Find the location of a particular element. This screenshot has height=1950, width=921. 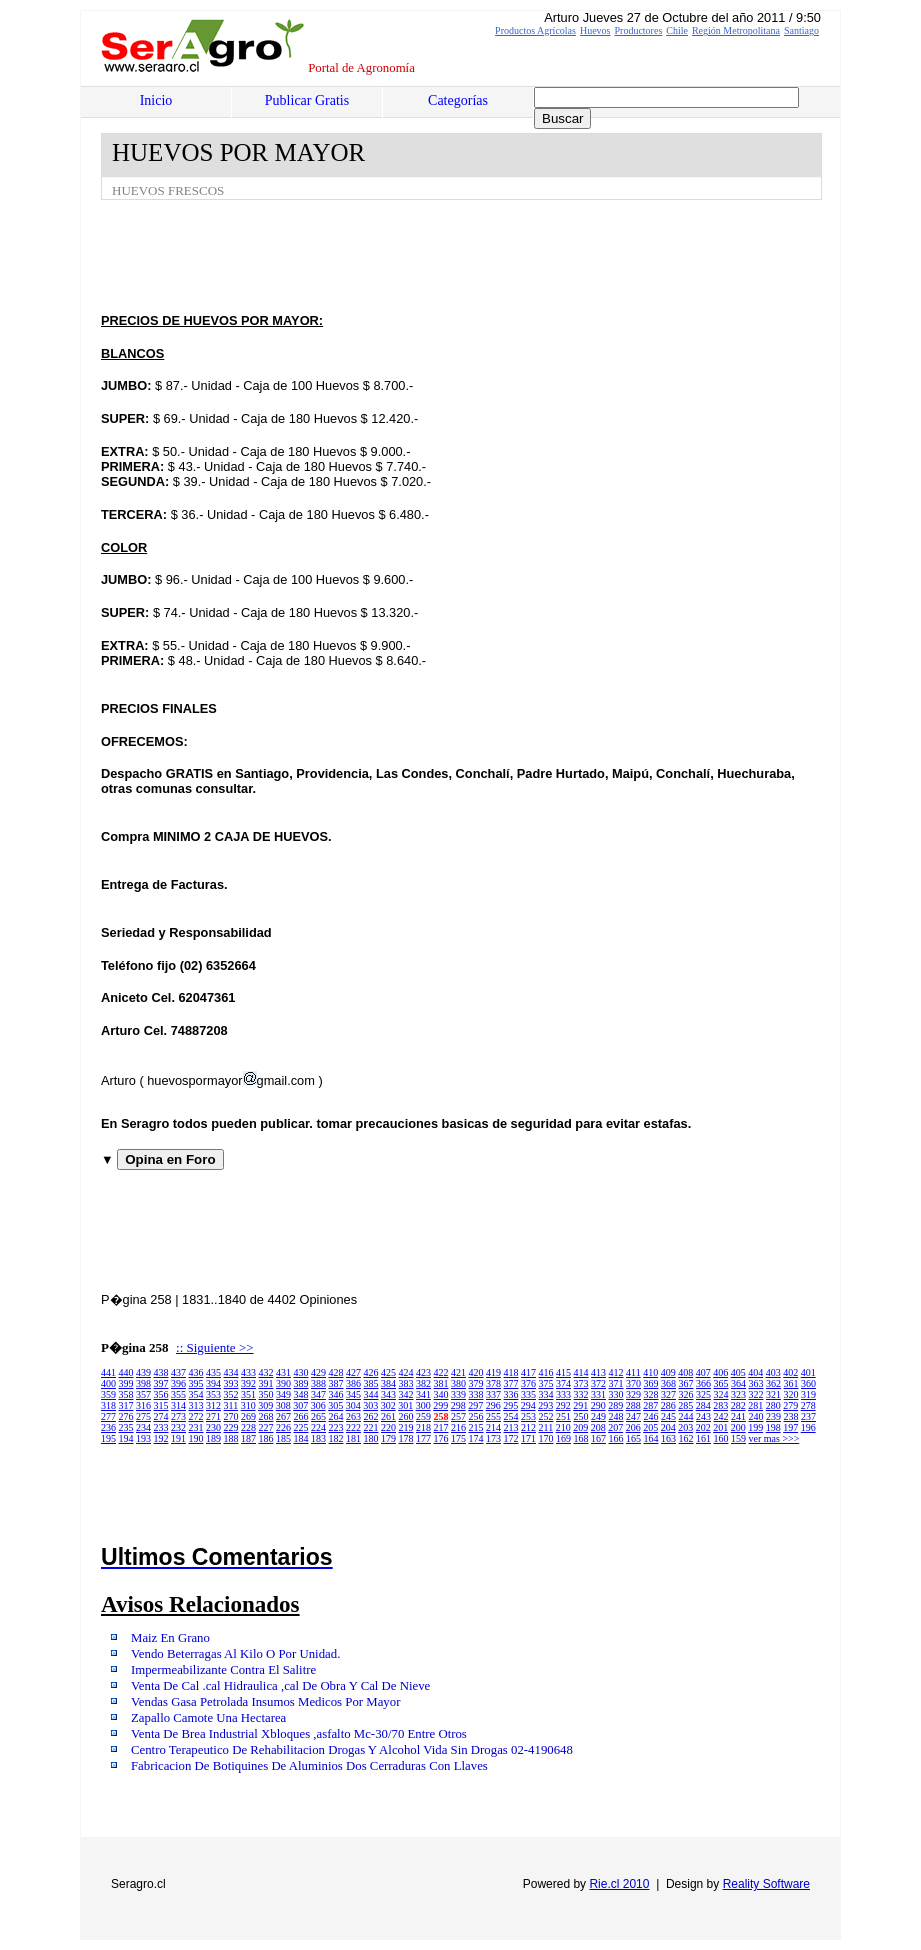

281 is located at coordinates (755, 1405).